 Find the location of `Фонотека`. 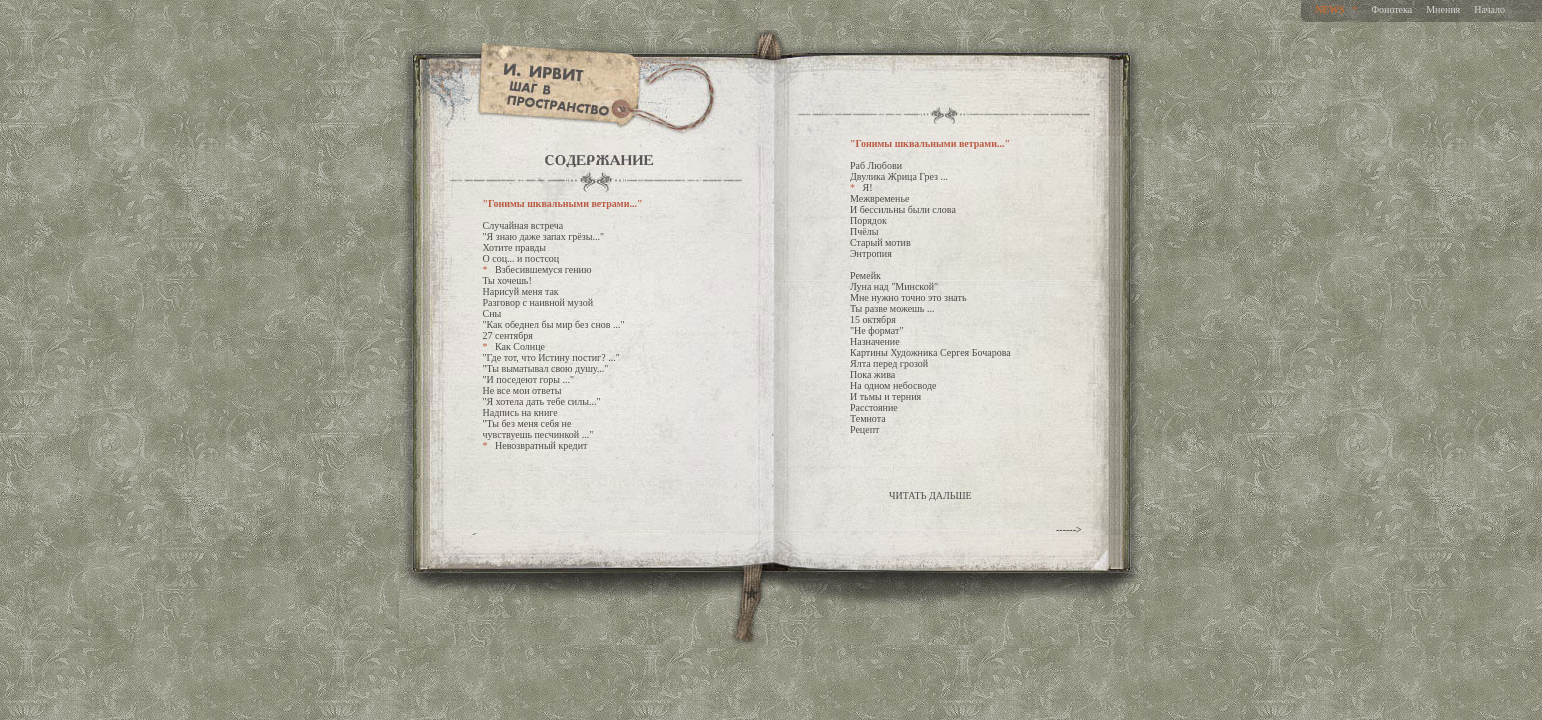

Фонотека is located at coordinates (1391, 9).